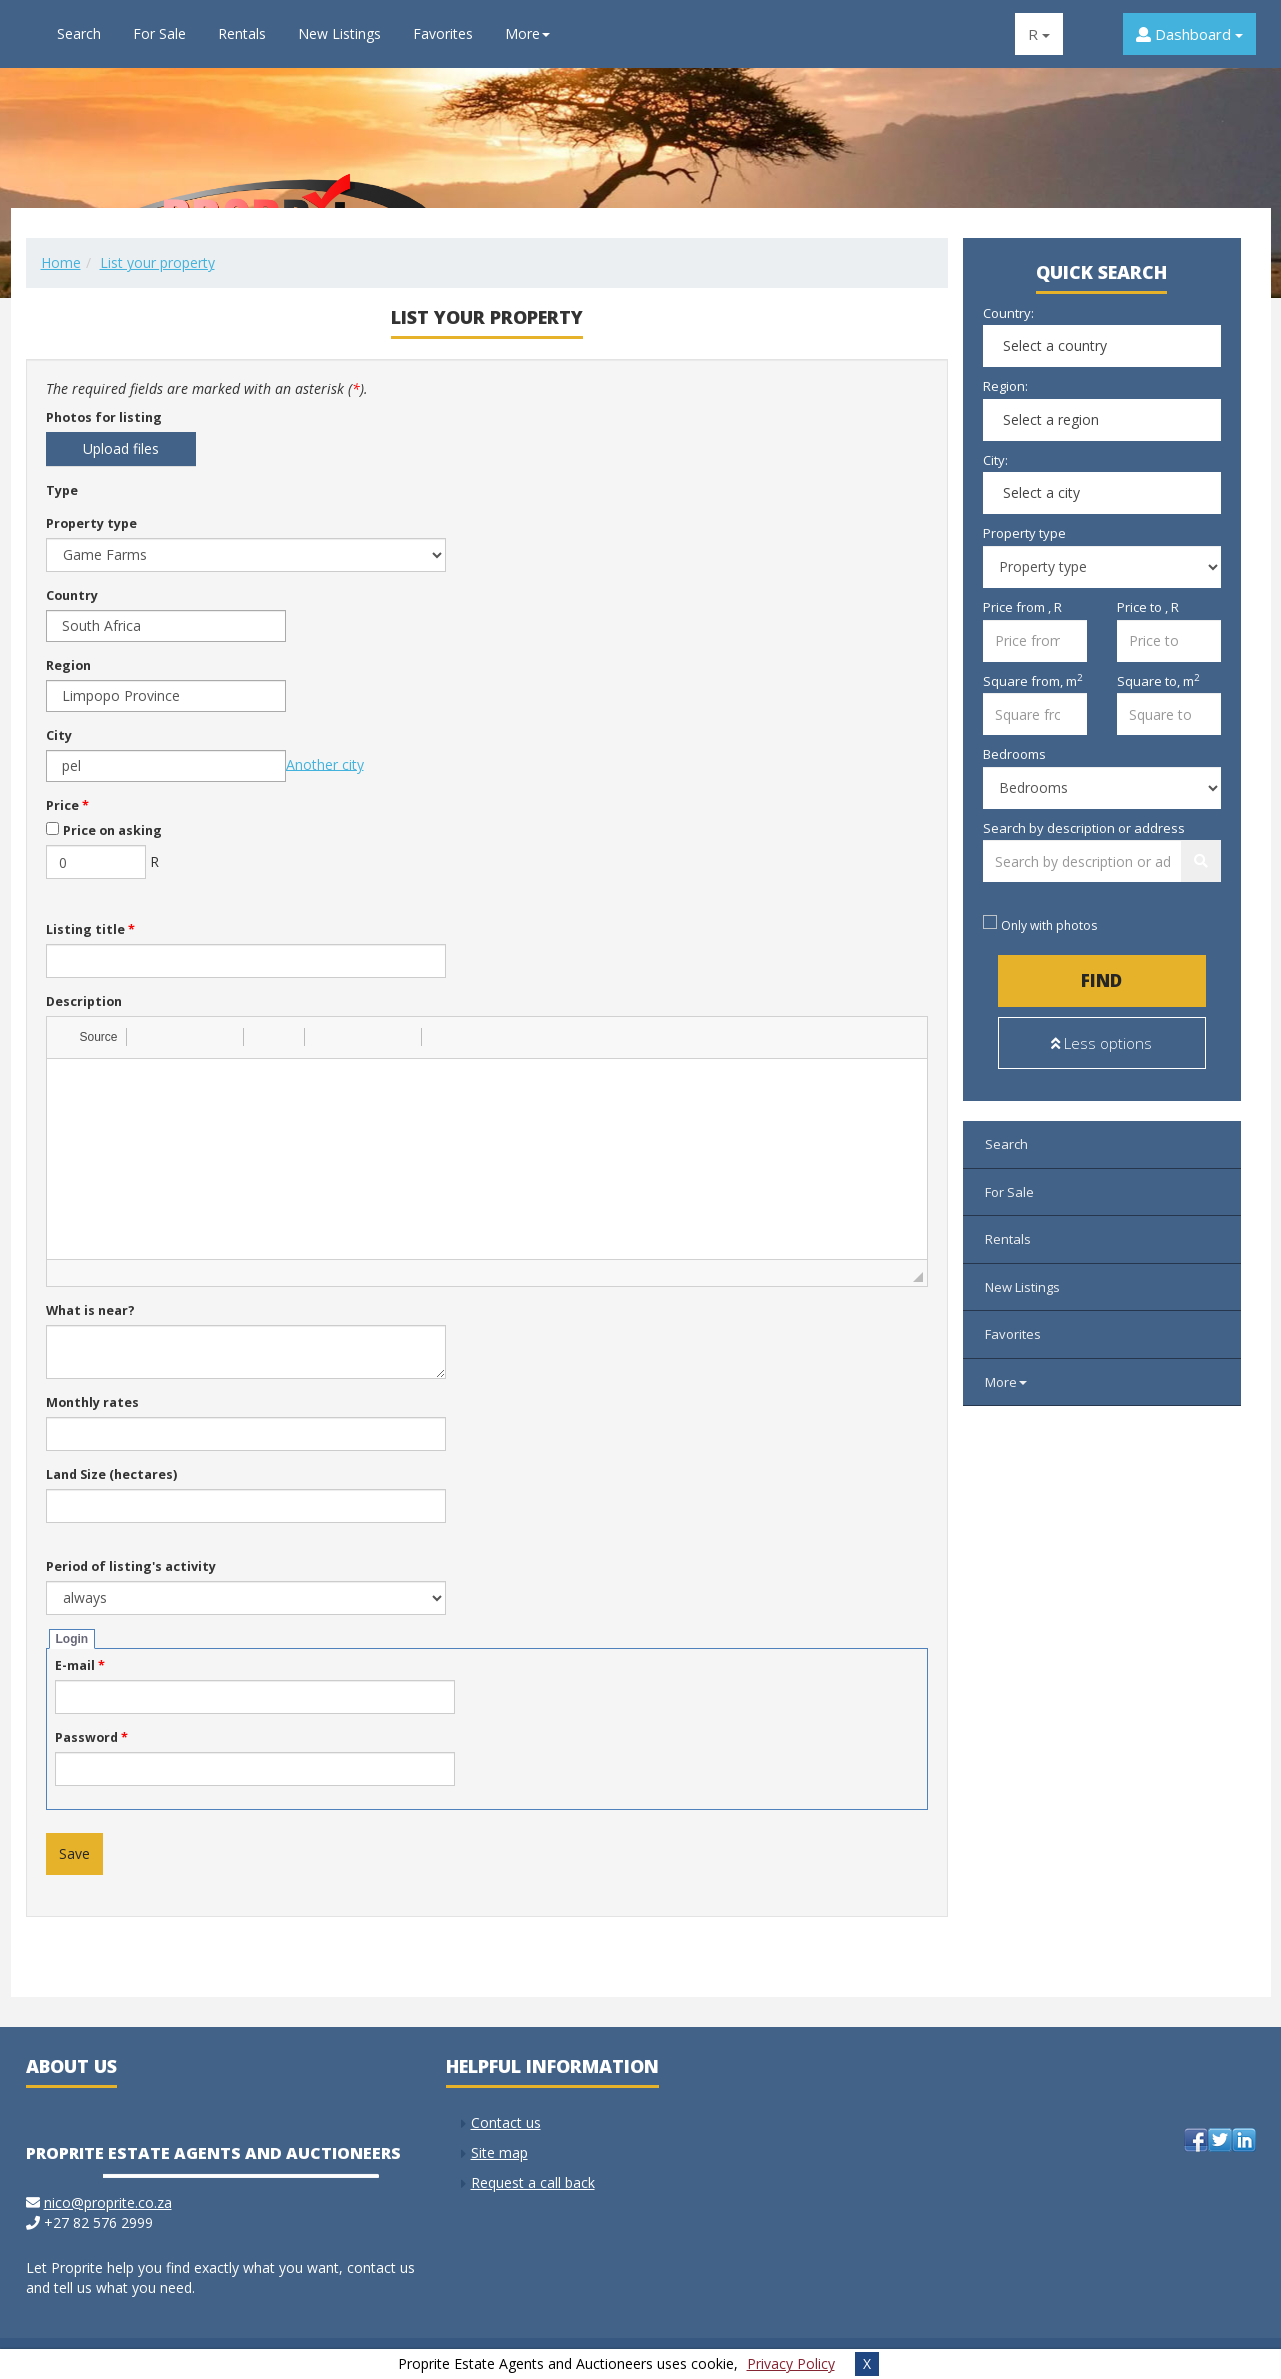 The width and height of the screenshot is (1281, 2379). I want to click on nico@proprite.co.za, so click(108, 2202).